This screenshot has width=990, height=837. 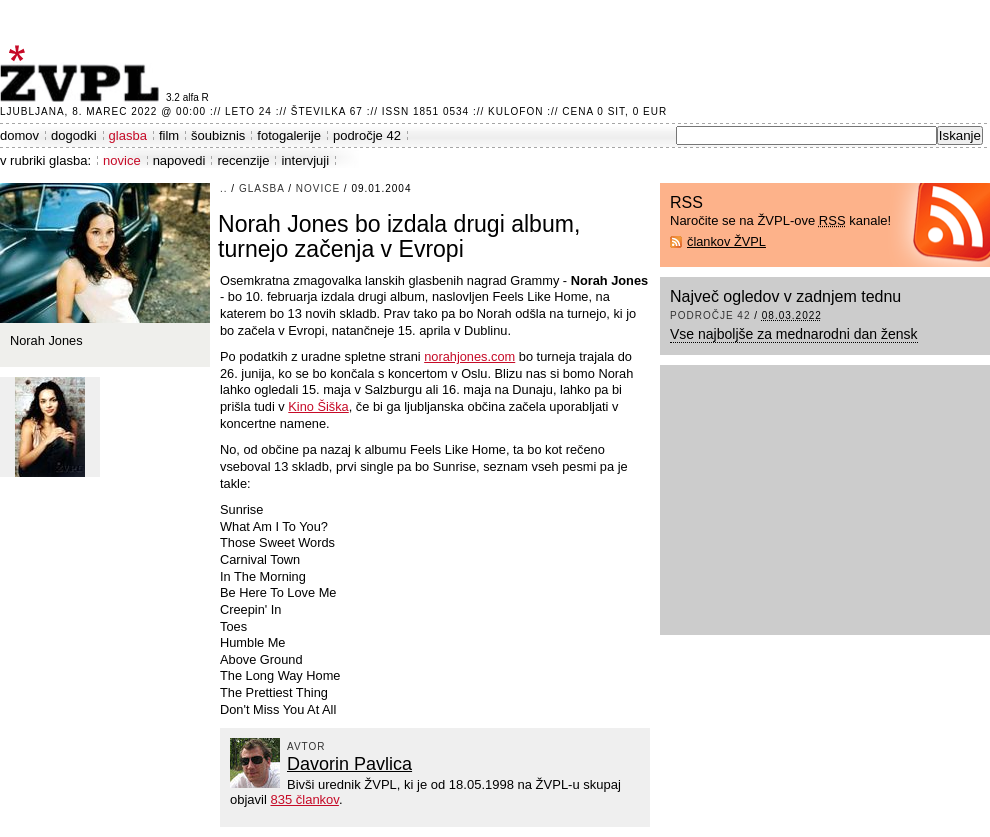 I want to click on 835 člankov, so click(x=304, y=799).